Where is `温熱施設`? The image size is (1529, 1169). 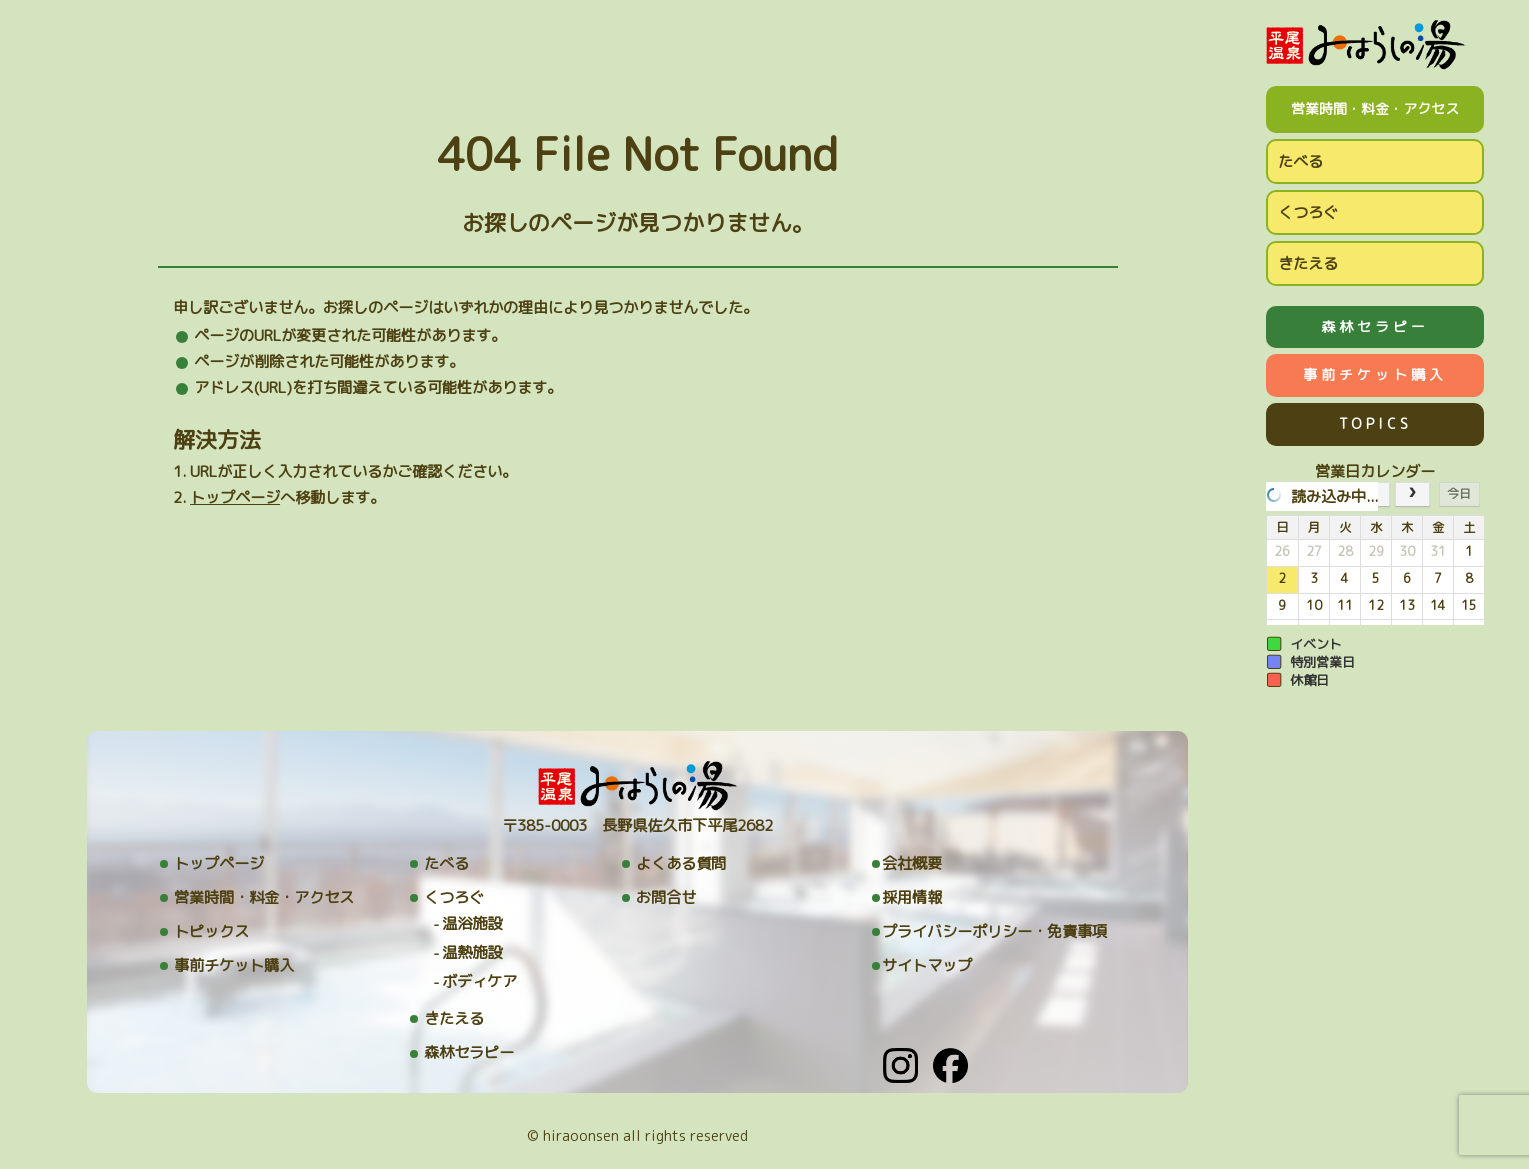
温熱施設 is located at coordinates (472, 952).